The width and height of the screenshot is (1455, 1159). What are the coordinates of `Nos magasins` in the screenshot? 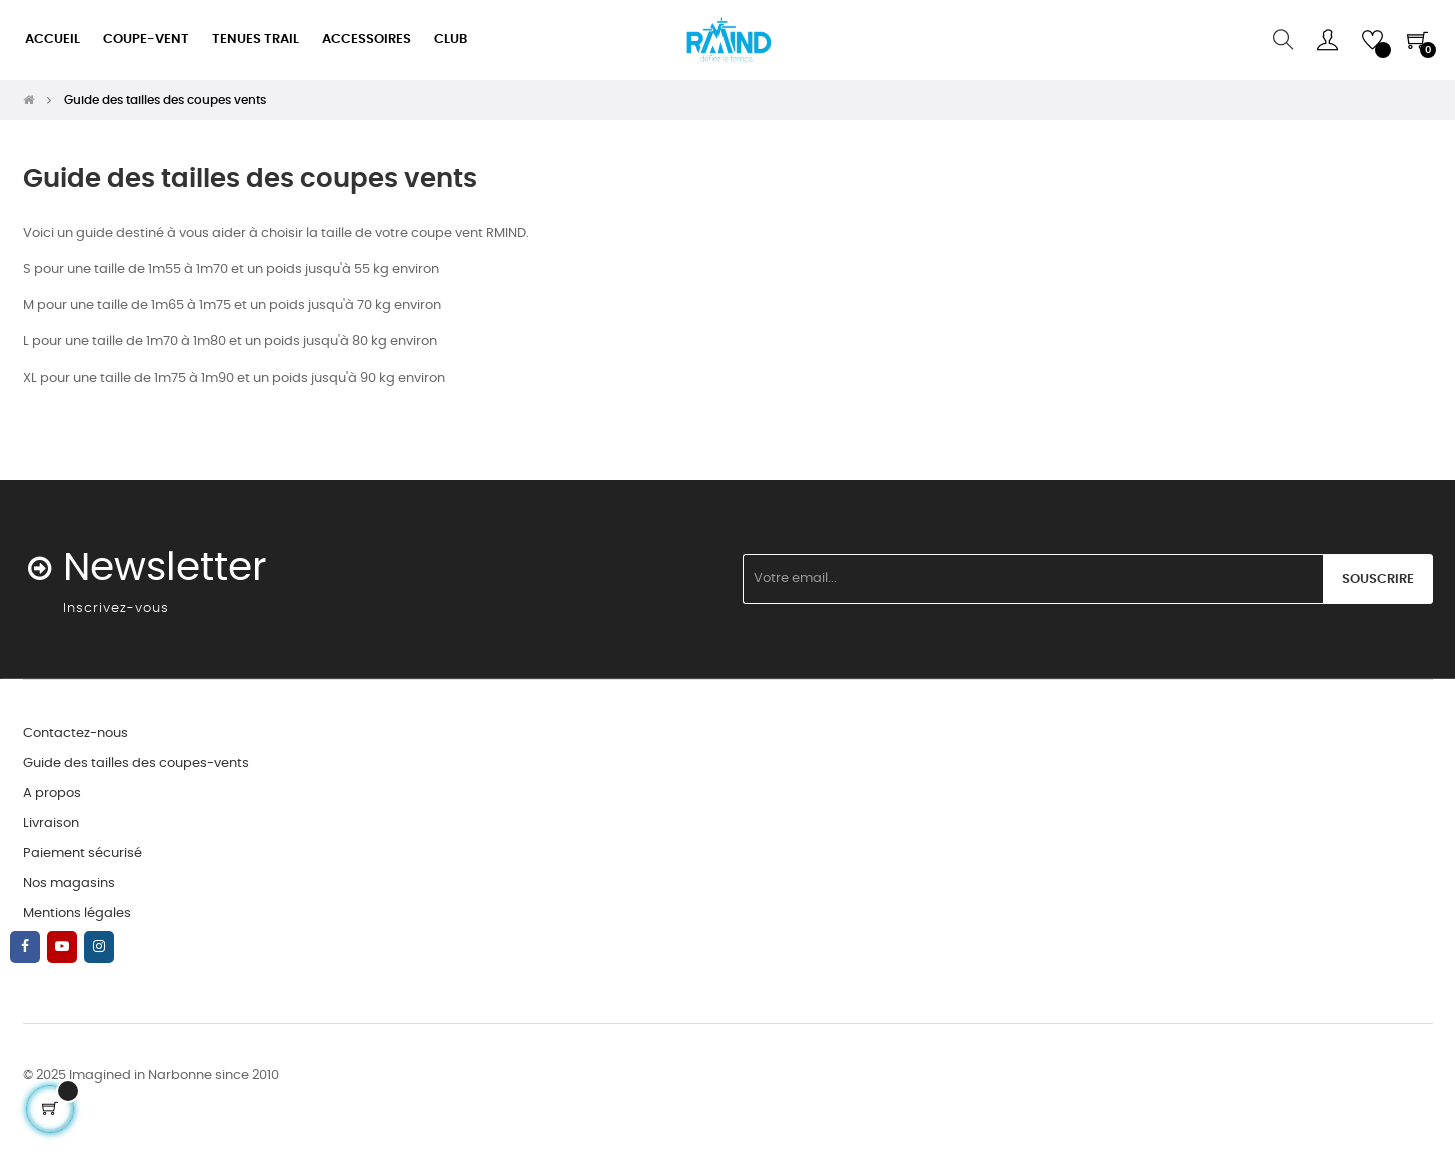 It's located at (69, 883).